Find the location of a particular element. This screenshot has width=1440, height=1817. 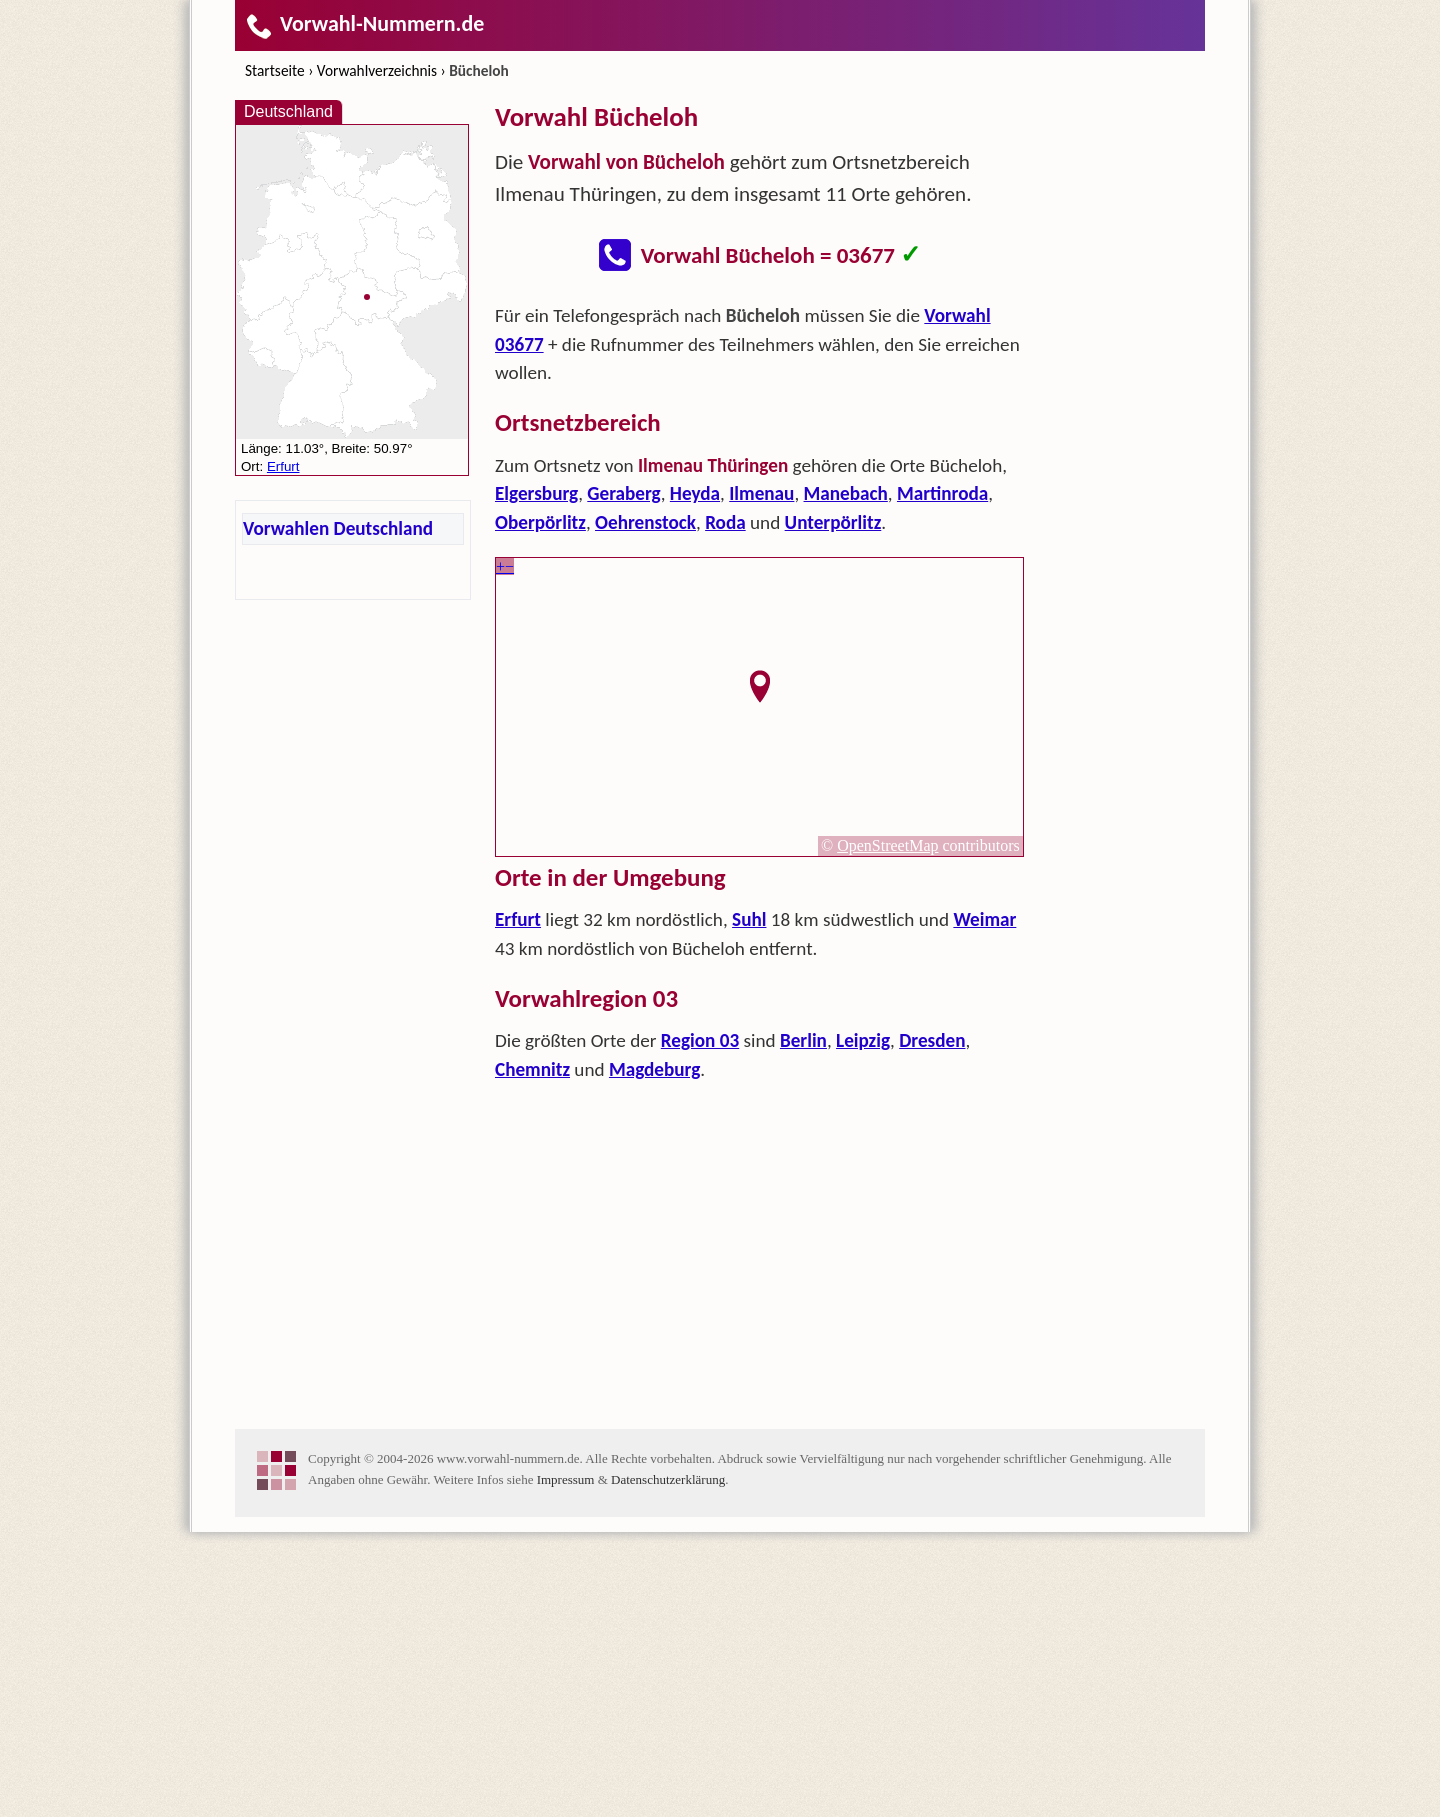

Chemnitz is located at coordinates (532, 1354).